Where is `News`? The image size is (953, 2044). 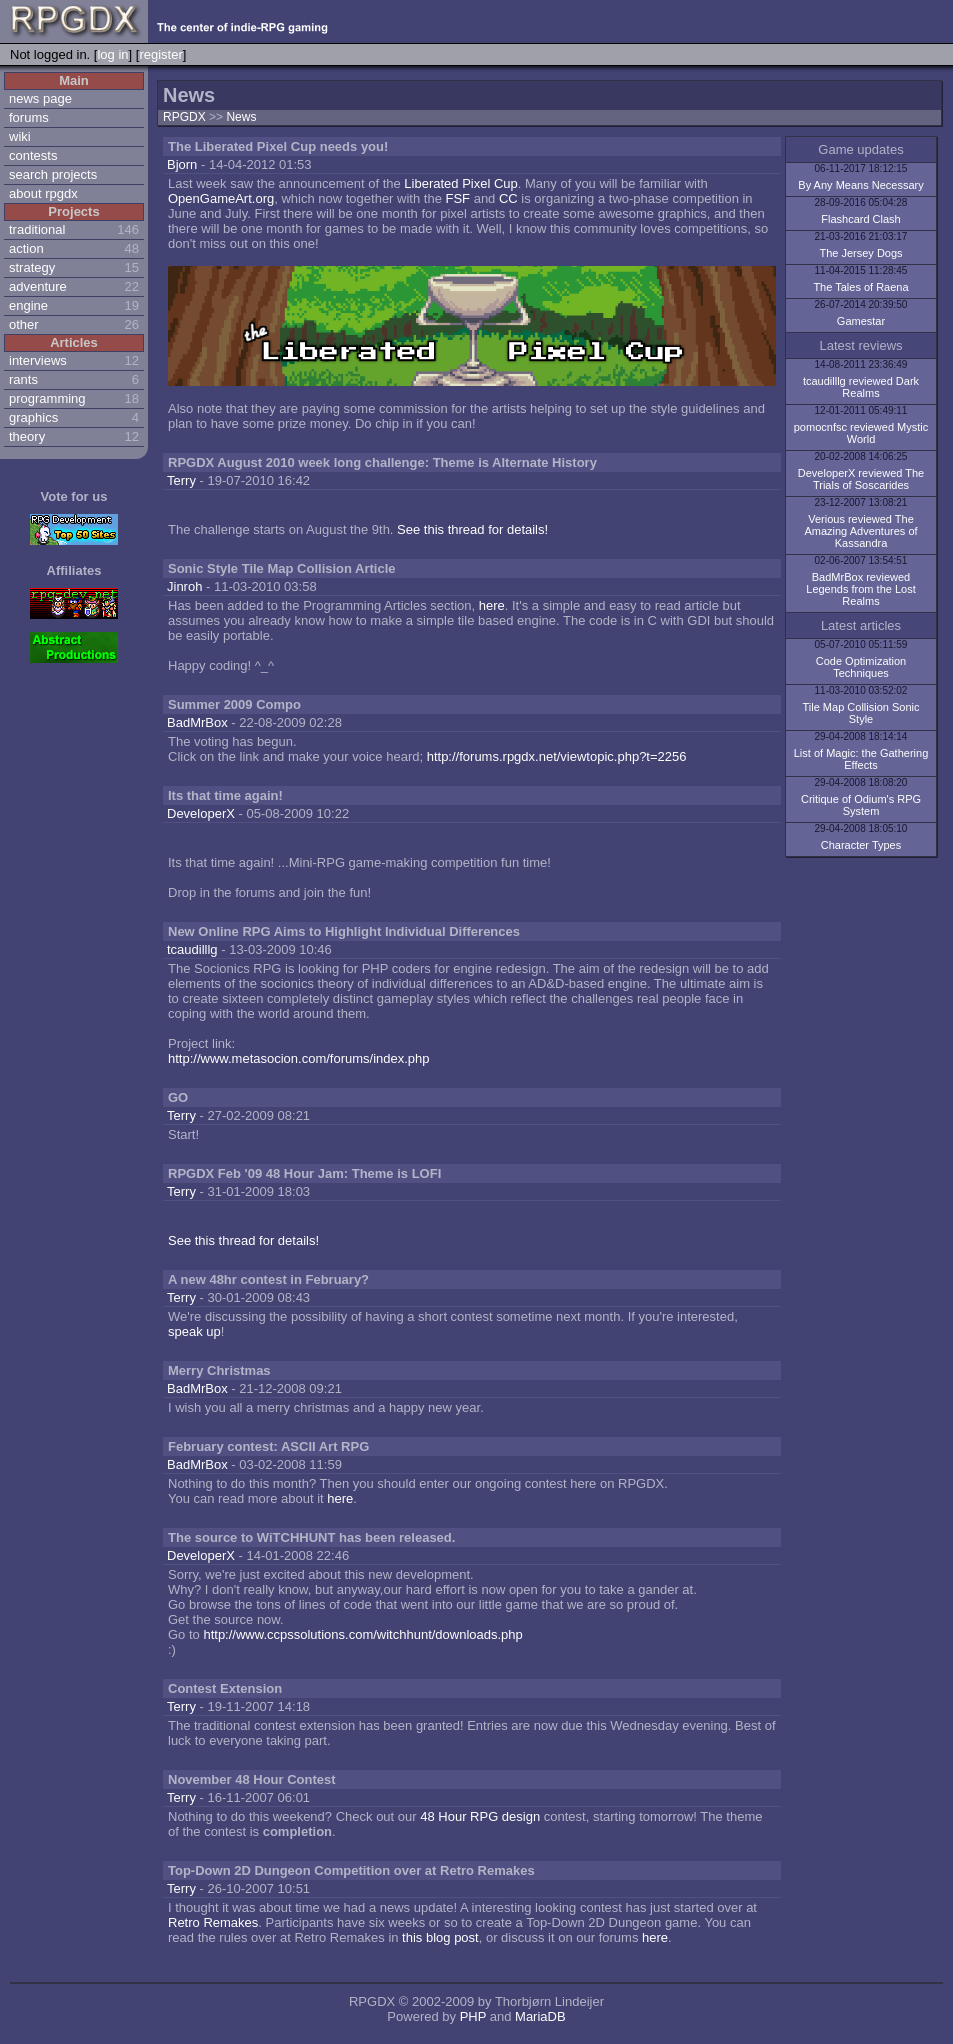 News is located at coordinates (241, 117).